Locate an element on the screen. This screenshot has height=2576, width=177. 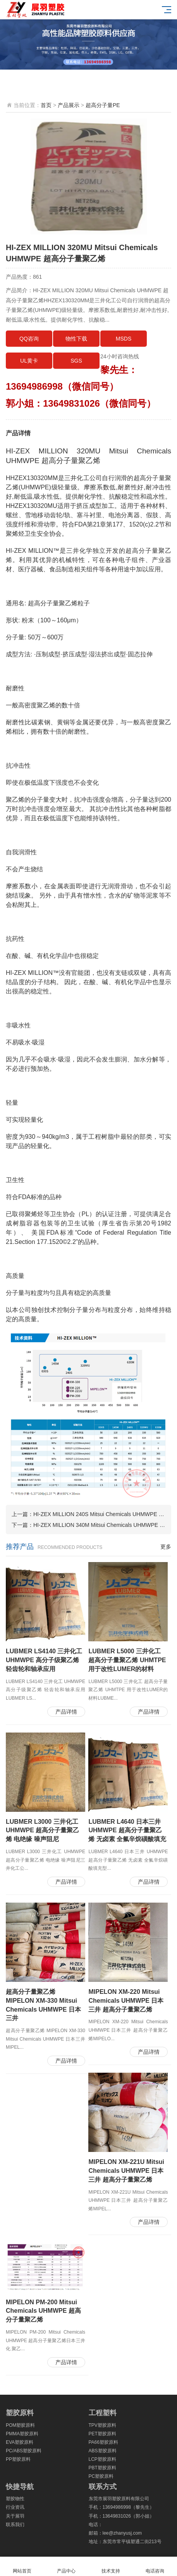
物性下载 is located at coordinates (76, 339).